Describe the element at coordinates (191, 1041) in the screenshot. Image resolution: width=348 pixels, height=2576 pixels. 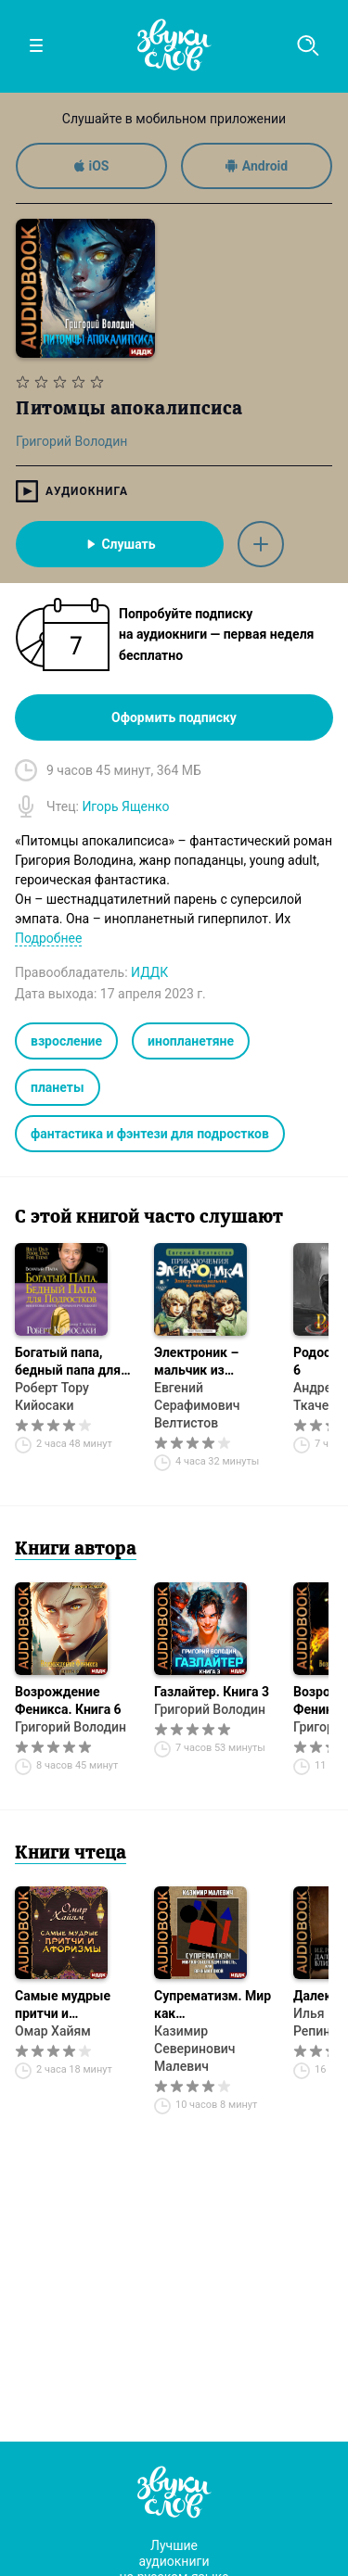
I see `инопланетяне` at that location.